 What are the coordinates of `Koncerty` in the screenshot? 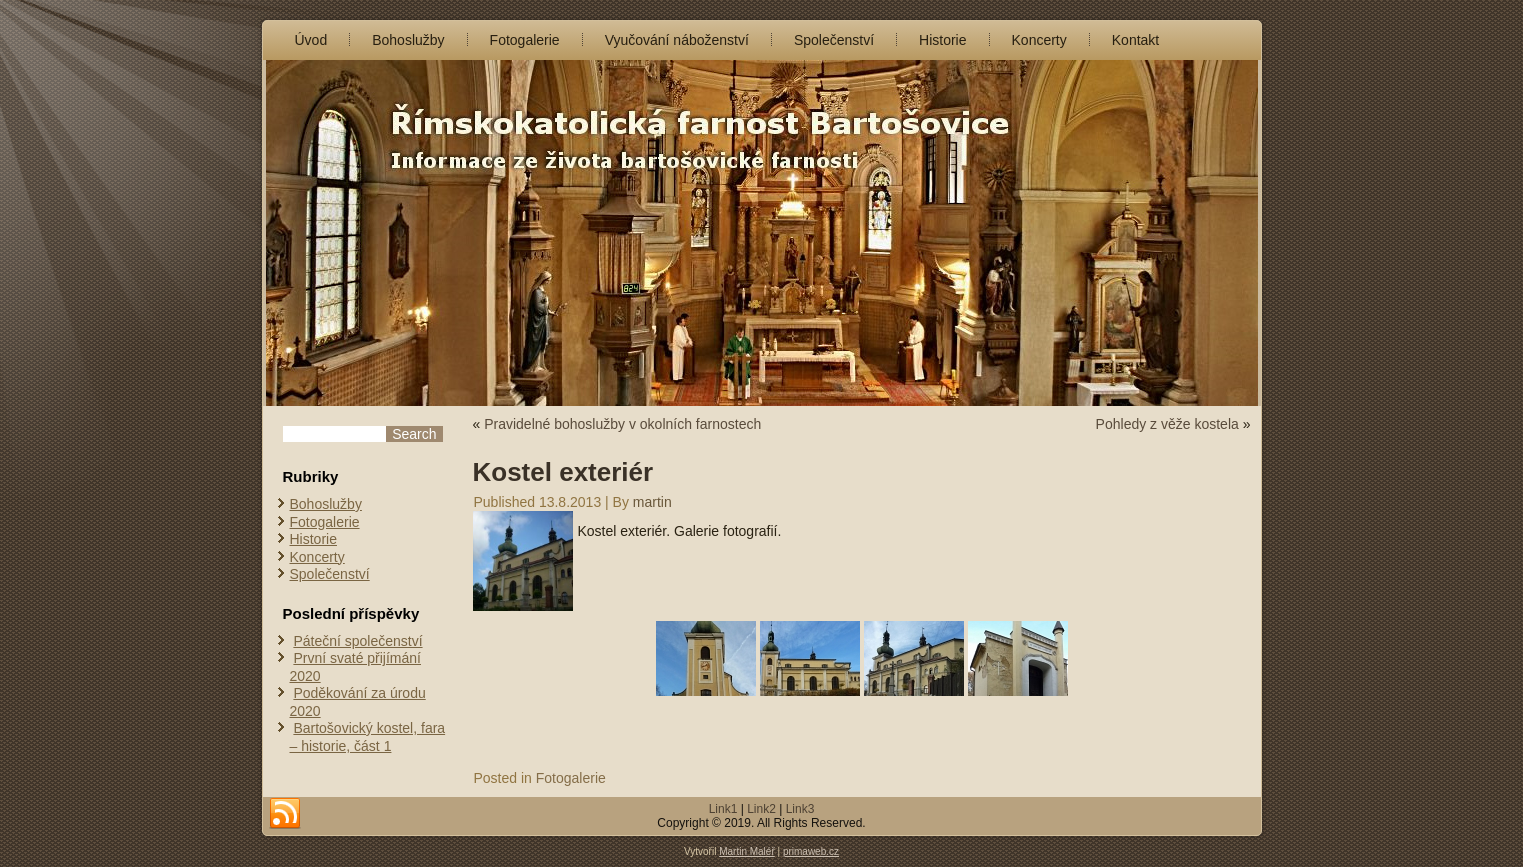 It's located at (1039, 40).